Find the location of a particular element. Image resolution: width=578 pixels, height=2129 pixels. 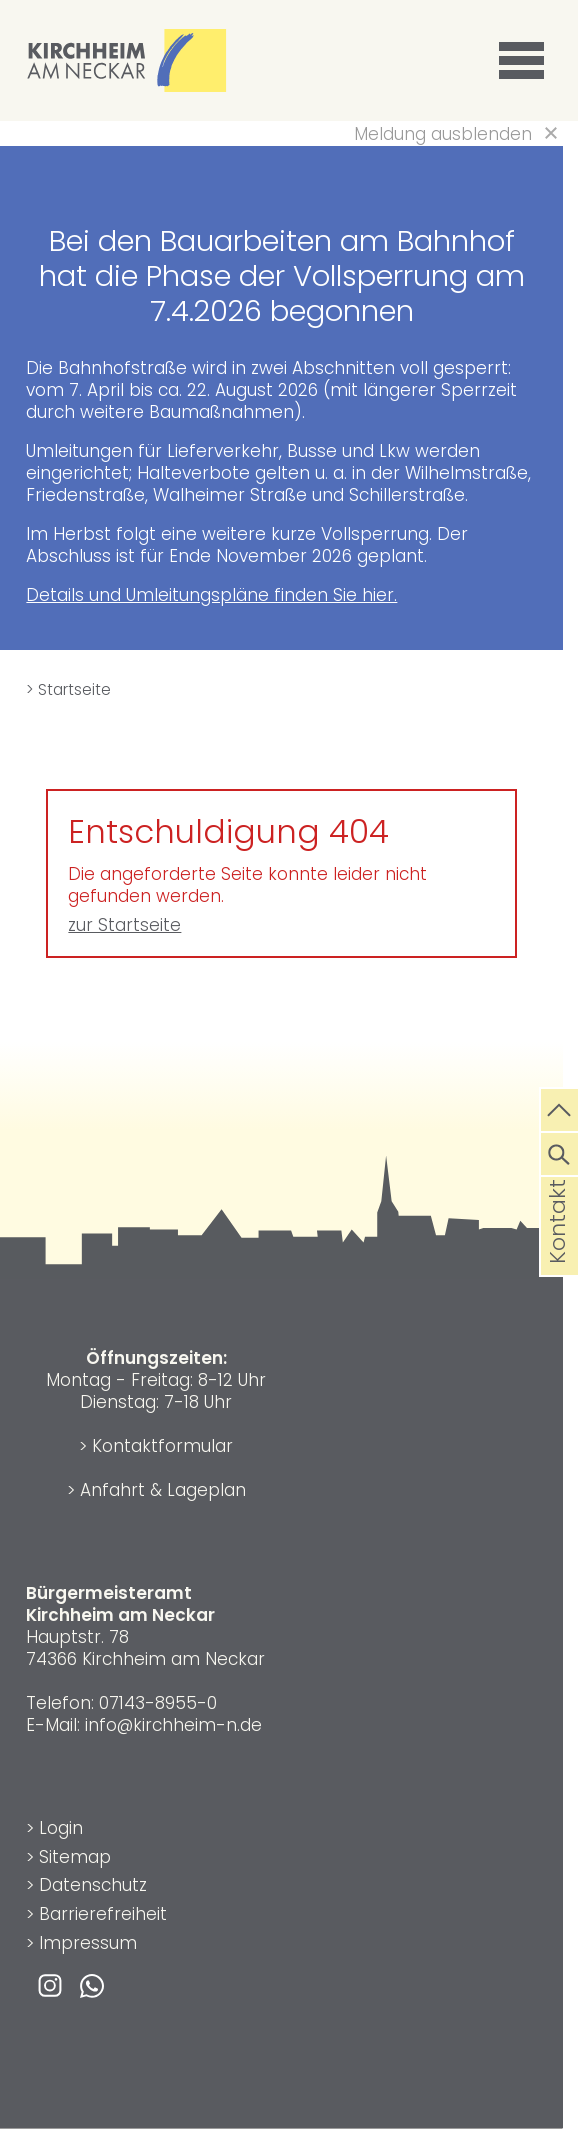

zur Startseite is located at coordinates (124, 925).